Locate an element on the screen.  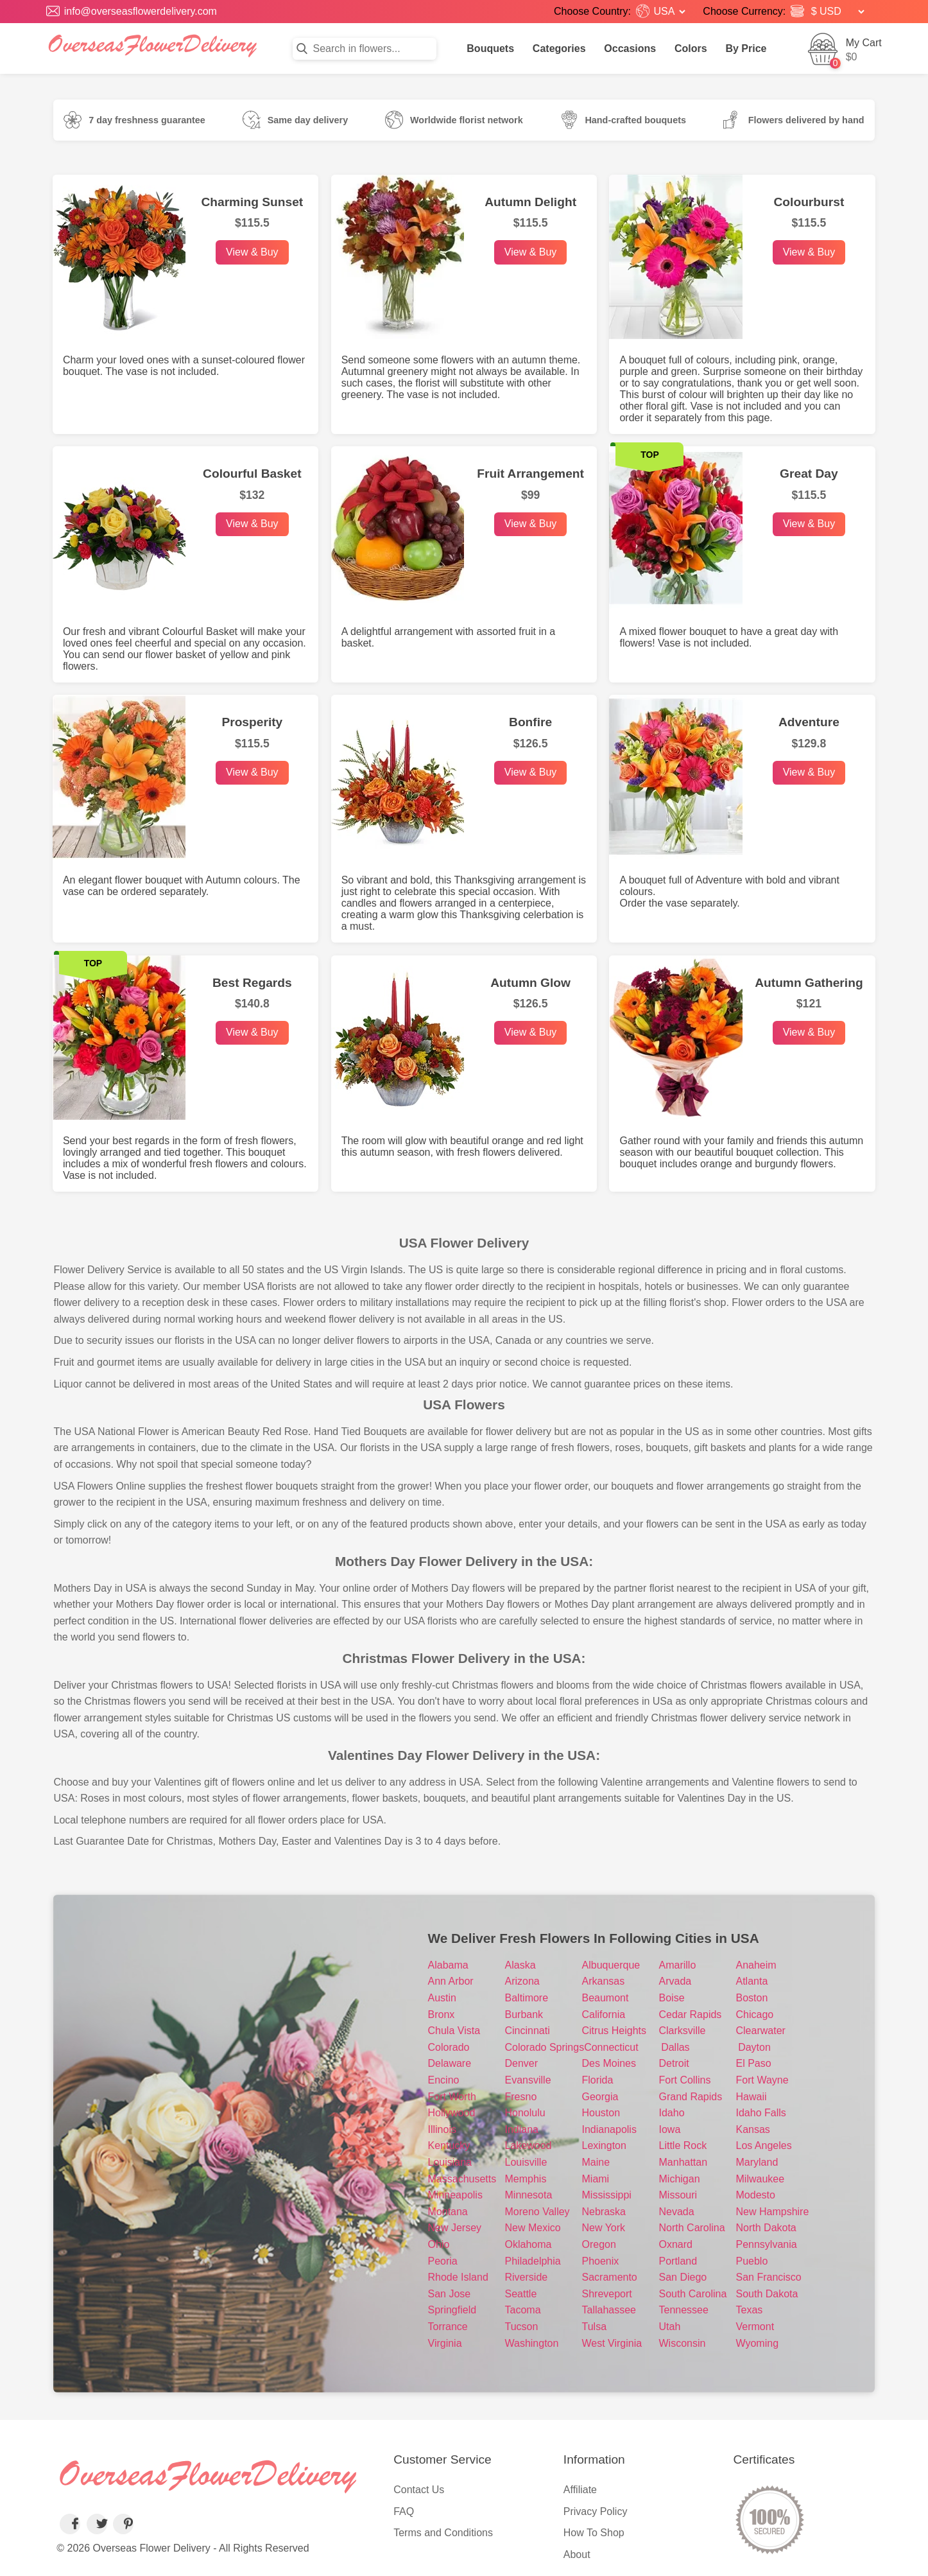
Mississippi is located at coordinates (607, 2194).